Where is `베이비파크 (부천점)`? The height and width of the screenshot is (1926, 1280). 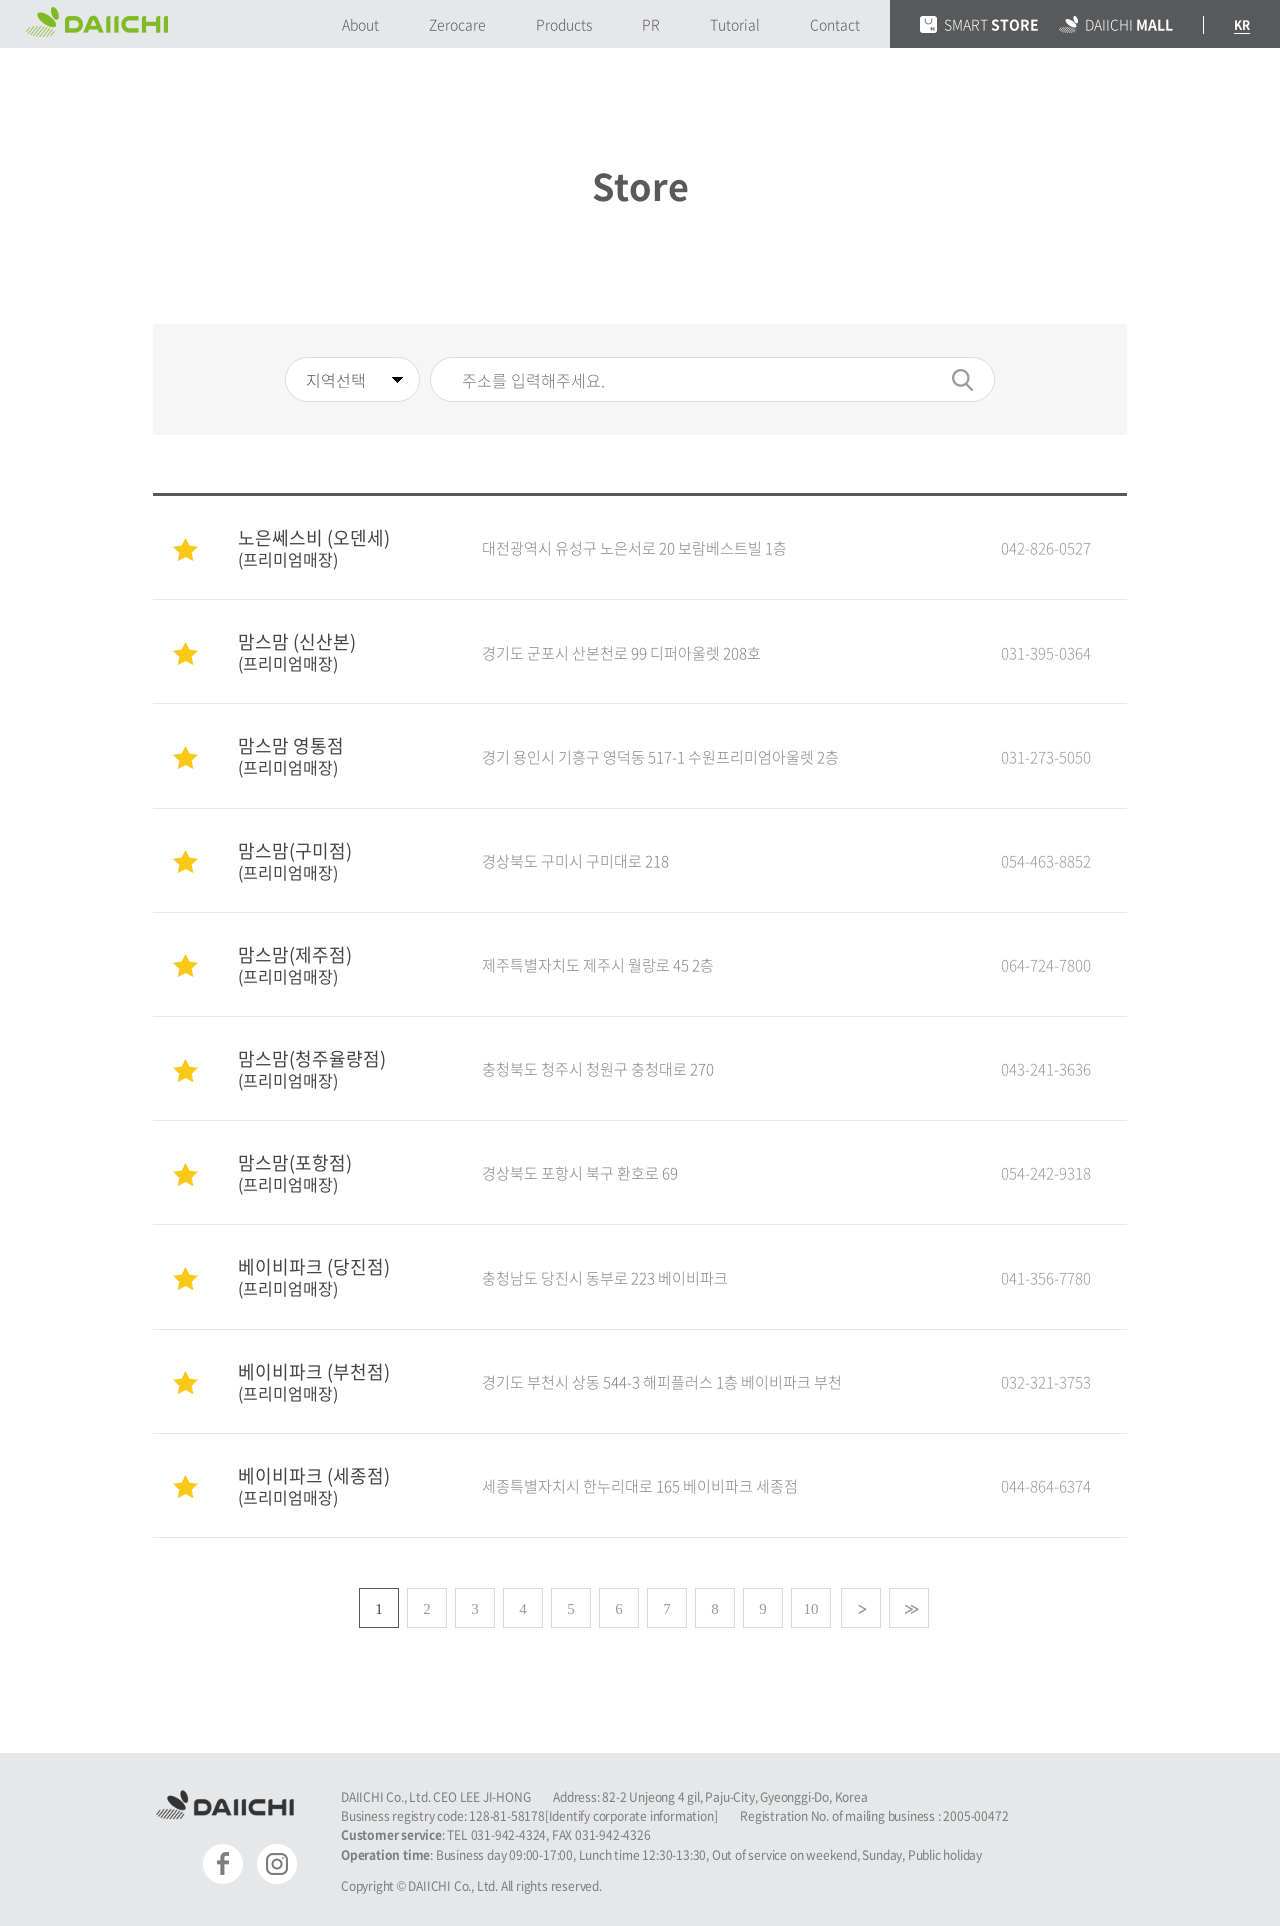
베이비파크 (부천점) is located at coordinates (340, 1380).